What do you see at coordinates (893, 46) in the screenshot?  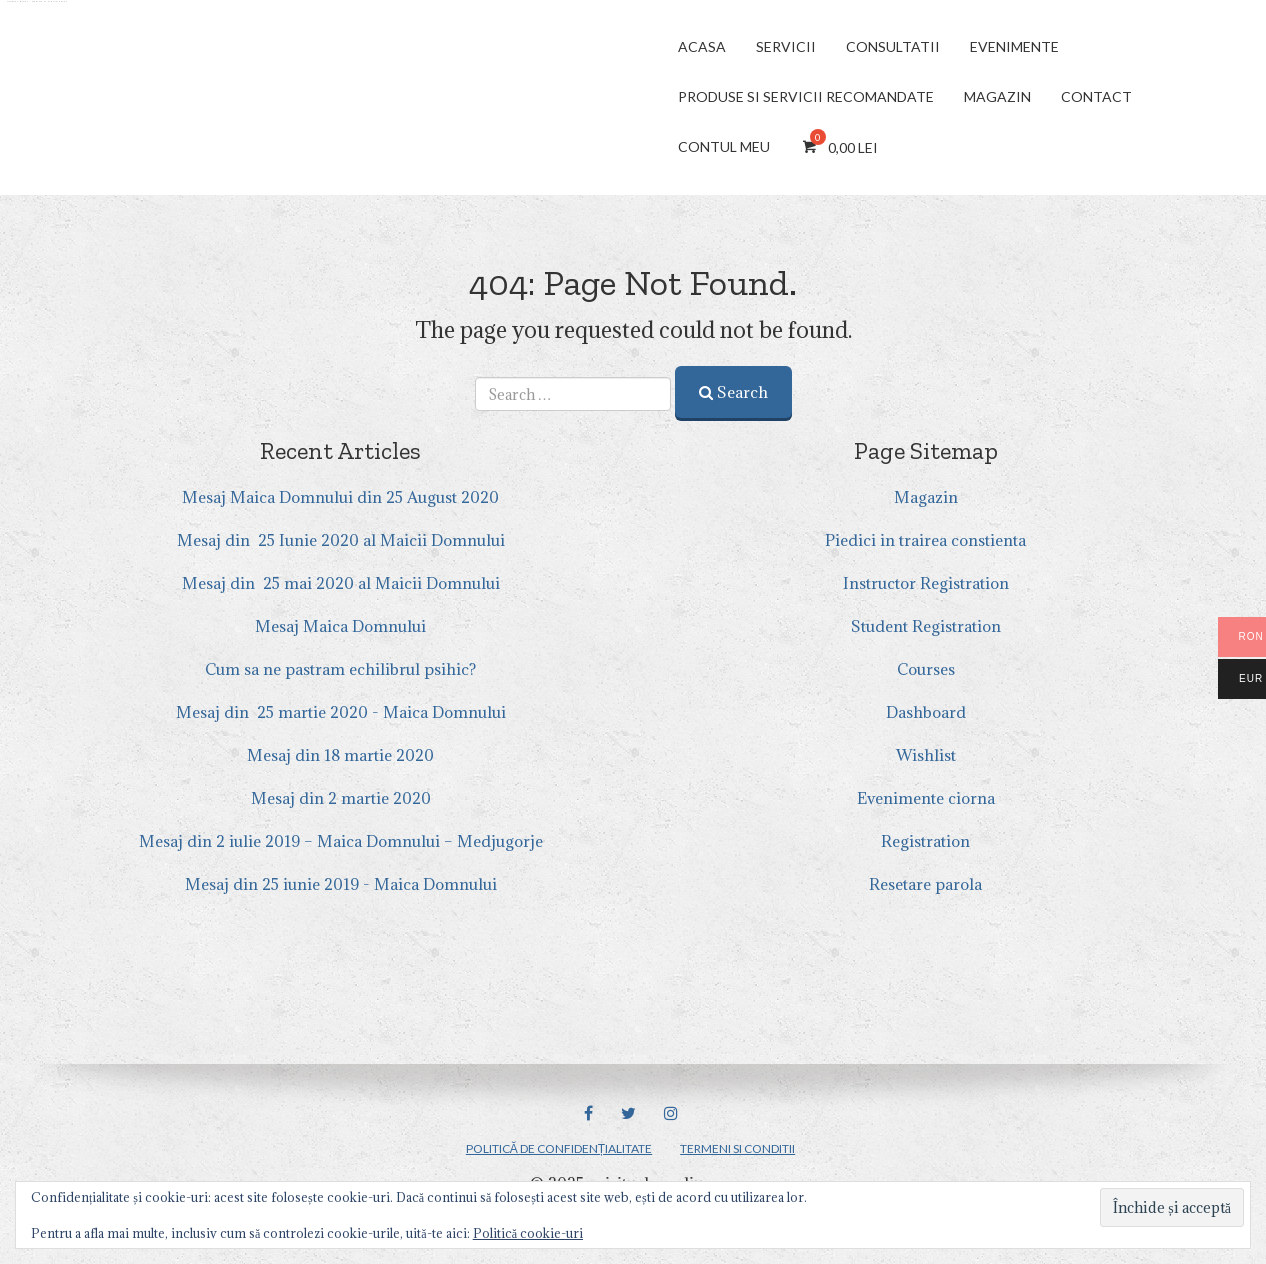 I see `Consultatii` at bounding box center [893, 46].